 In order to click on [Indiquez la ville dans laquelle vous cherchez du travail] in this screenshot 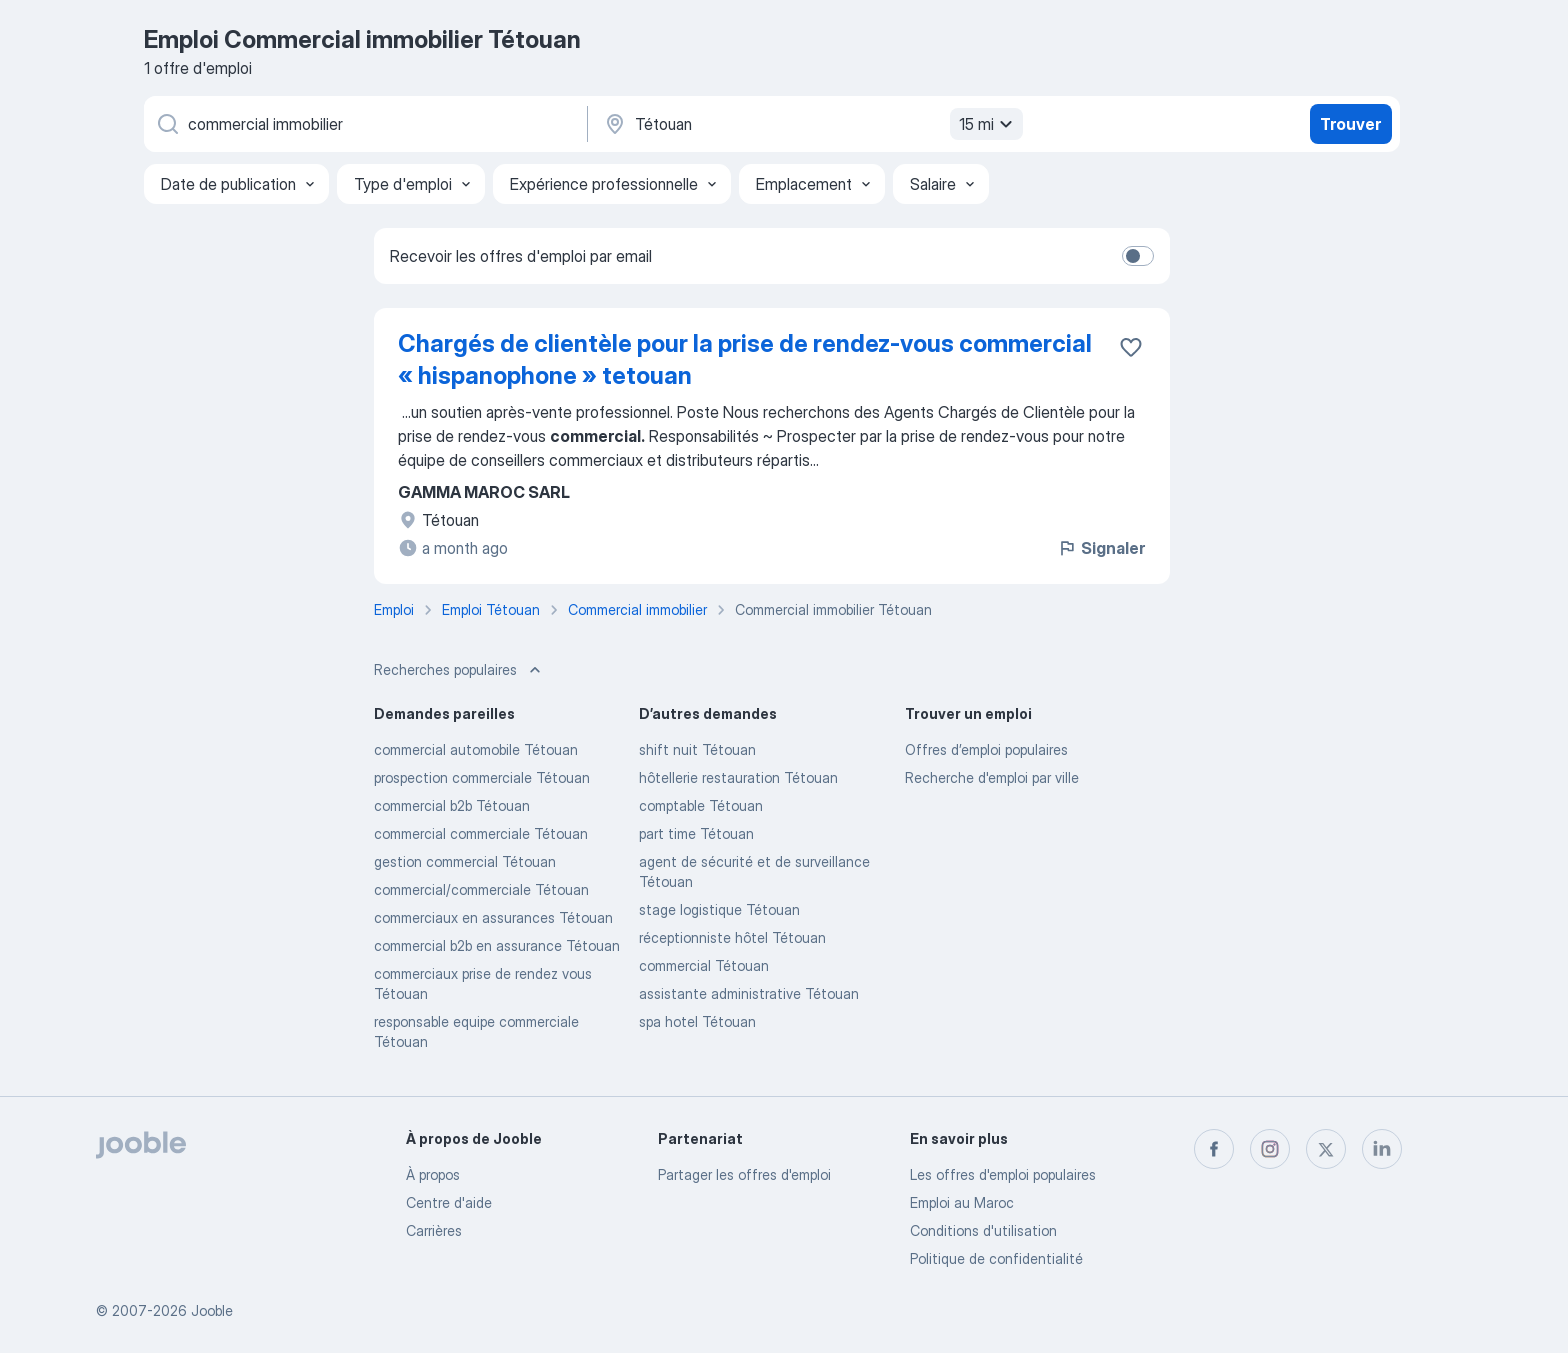, I will do `click(811, 124)`.